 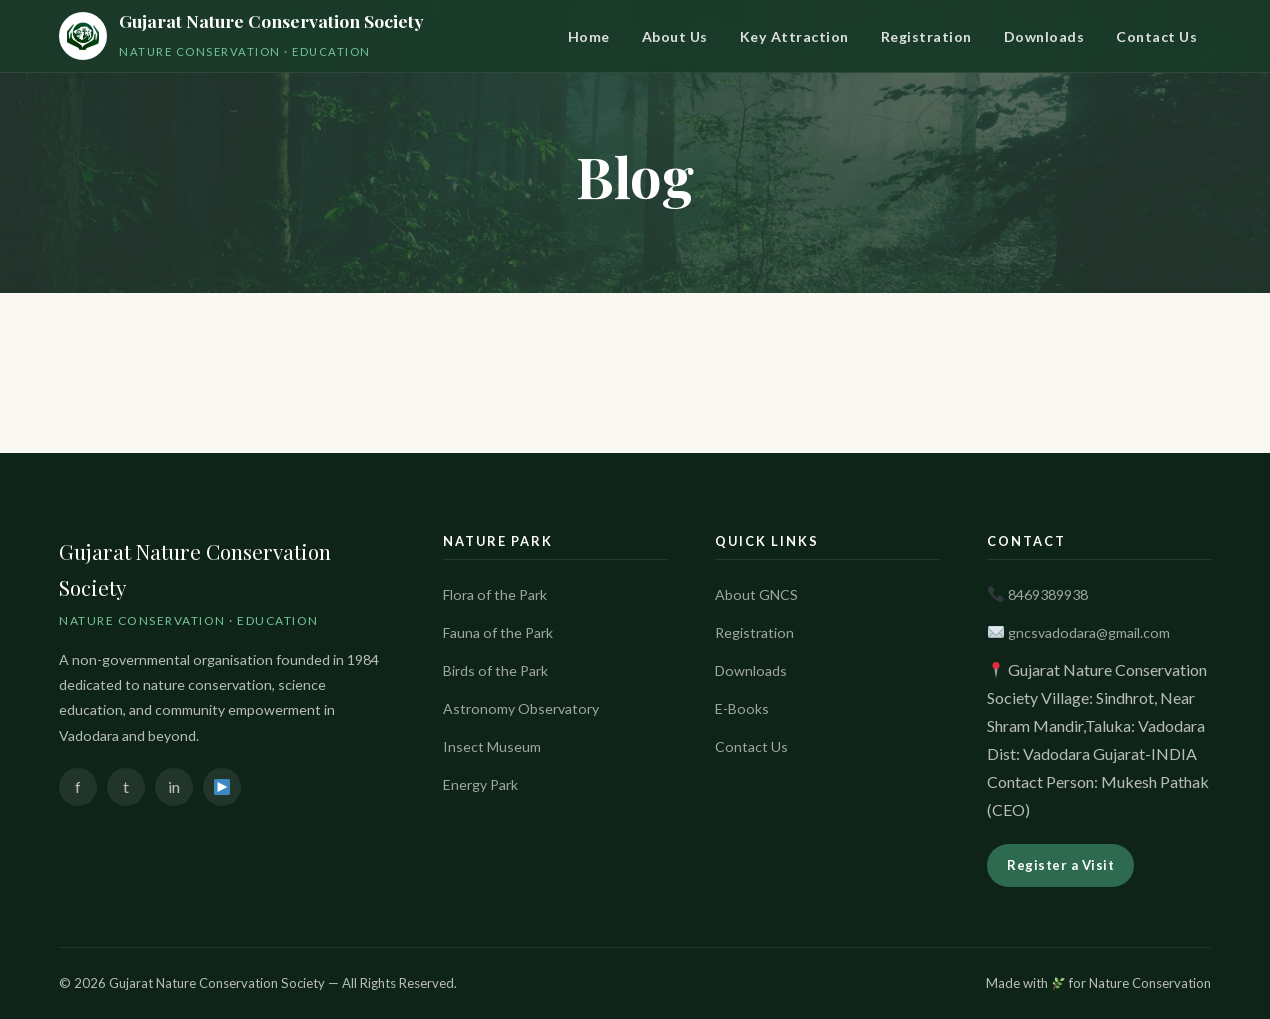 I want to click on Flora of the Park, so click(x=495, y=594).